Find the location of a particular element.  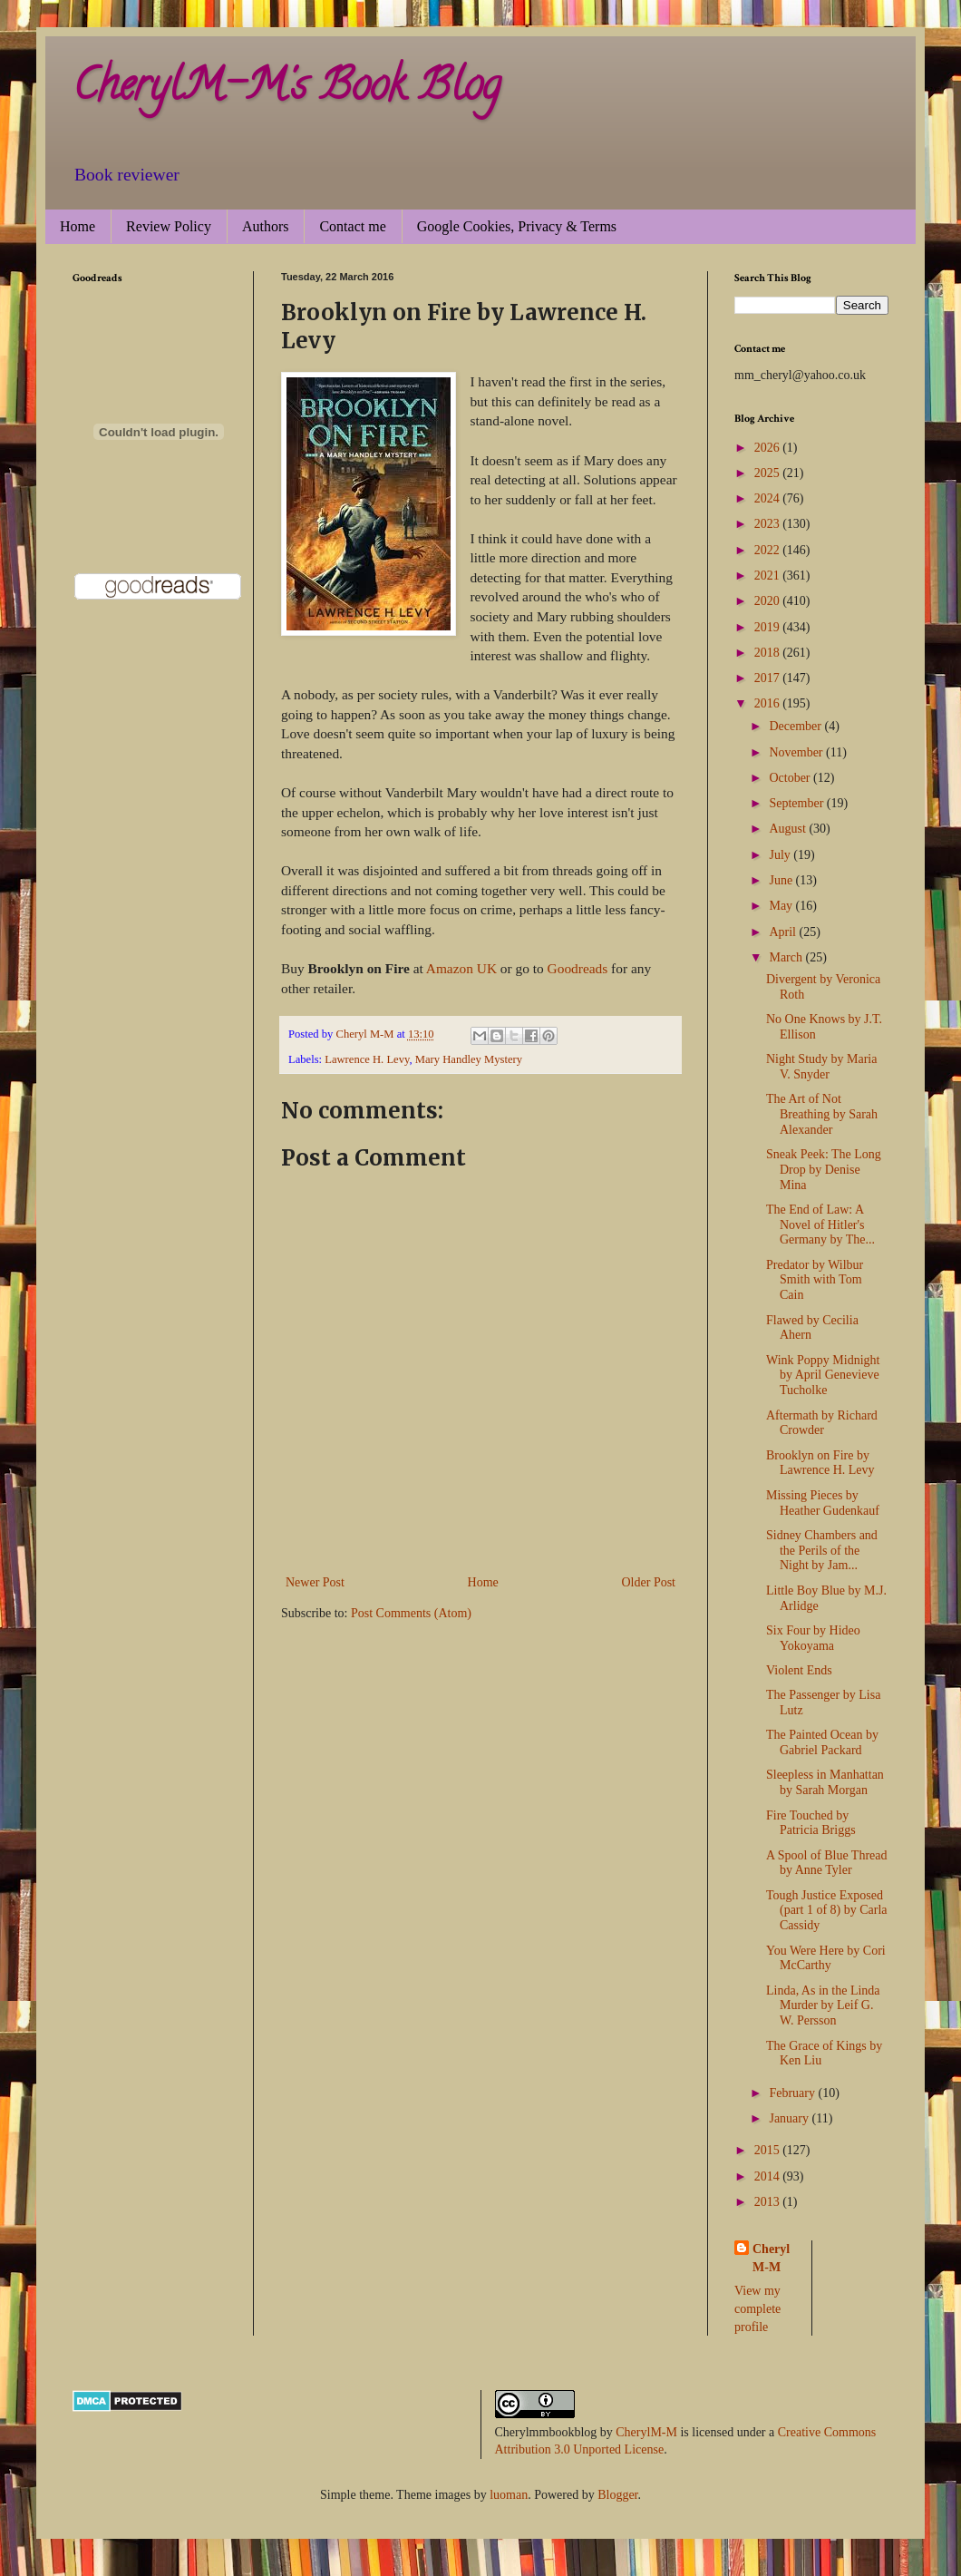

June is located at coordinates (782, 880).